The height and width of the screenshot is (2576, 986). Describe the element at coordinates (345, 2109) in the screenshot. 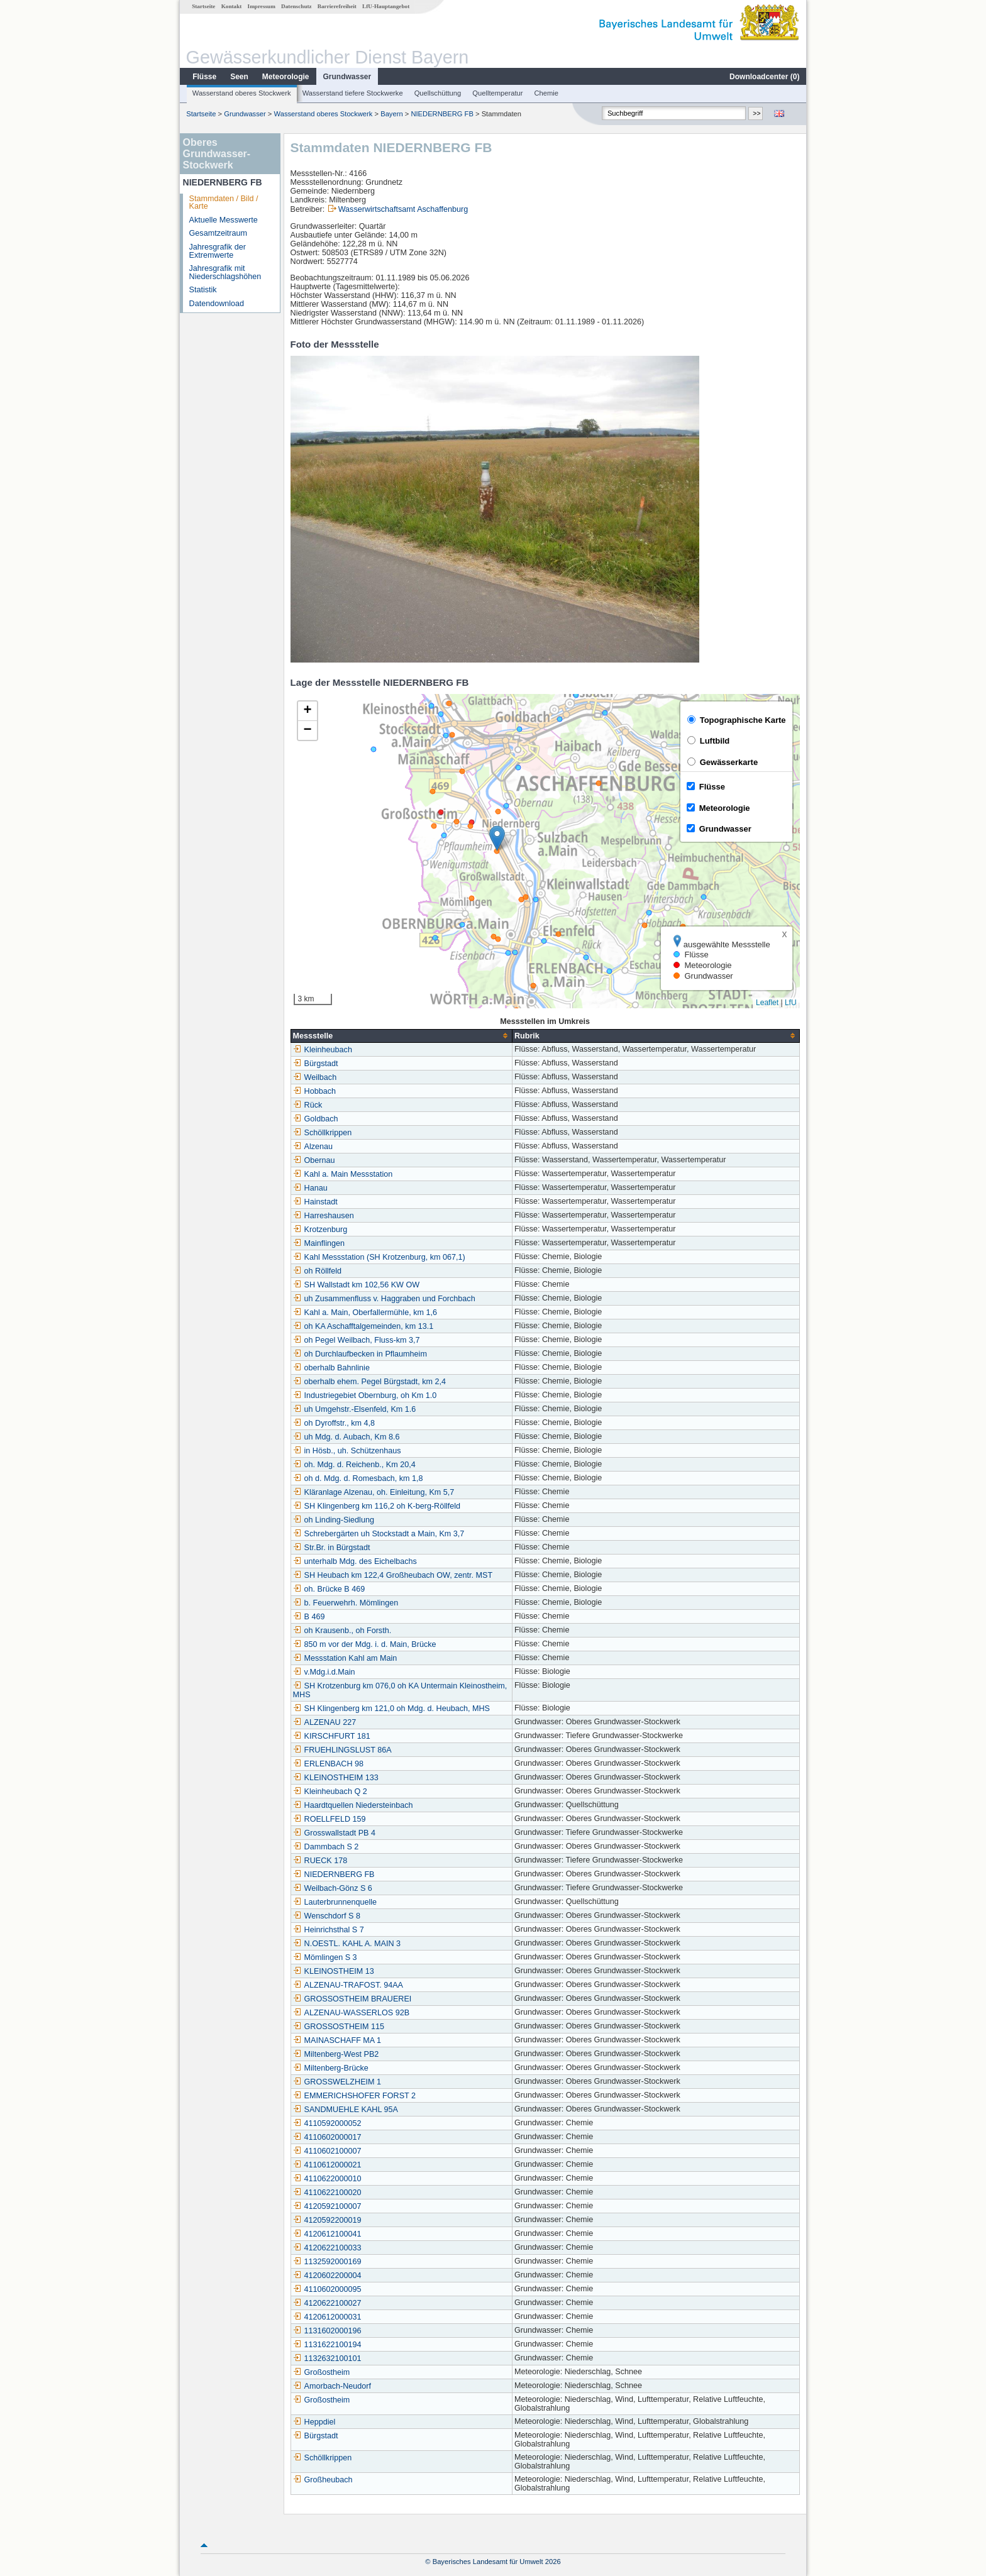

I see `SANDMUEHLE KAHL 95A` at that location.